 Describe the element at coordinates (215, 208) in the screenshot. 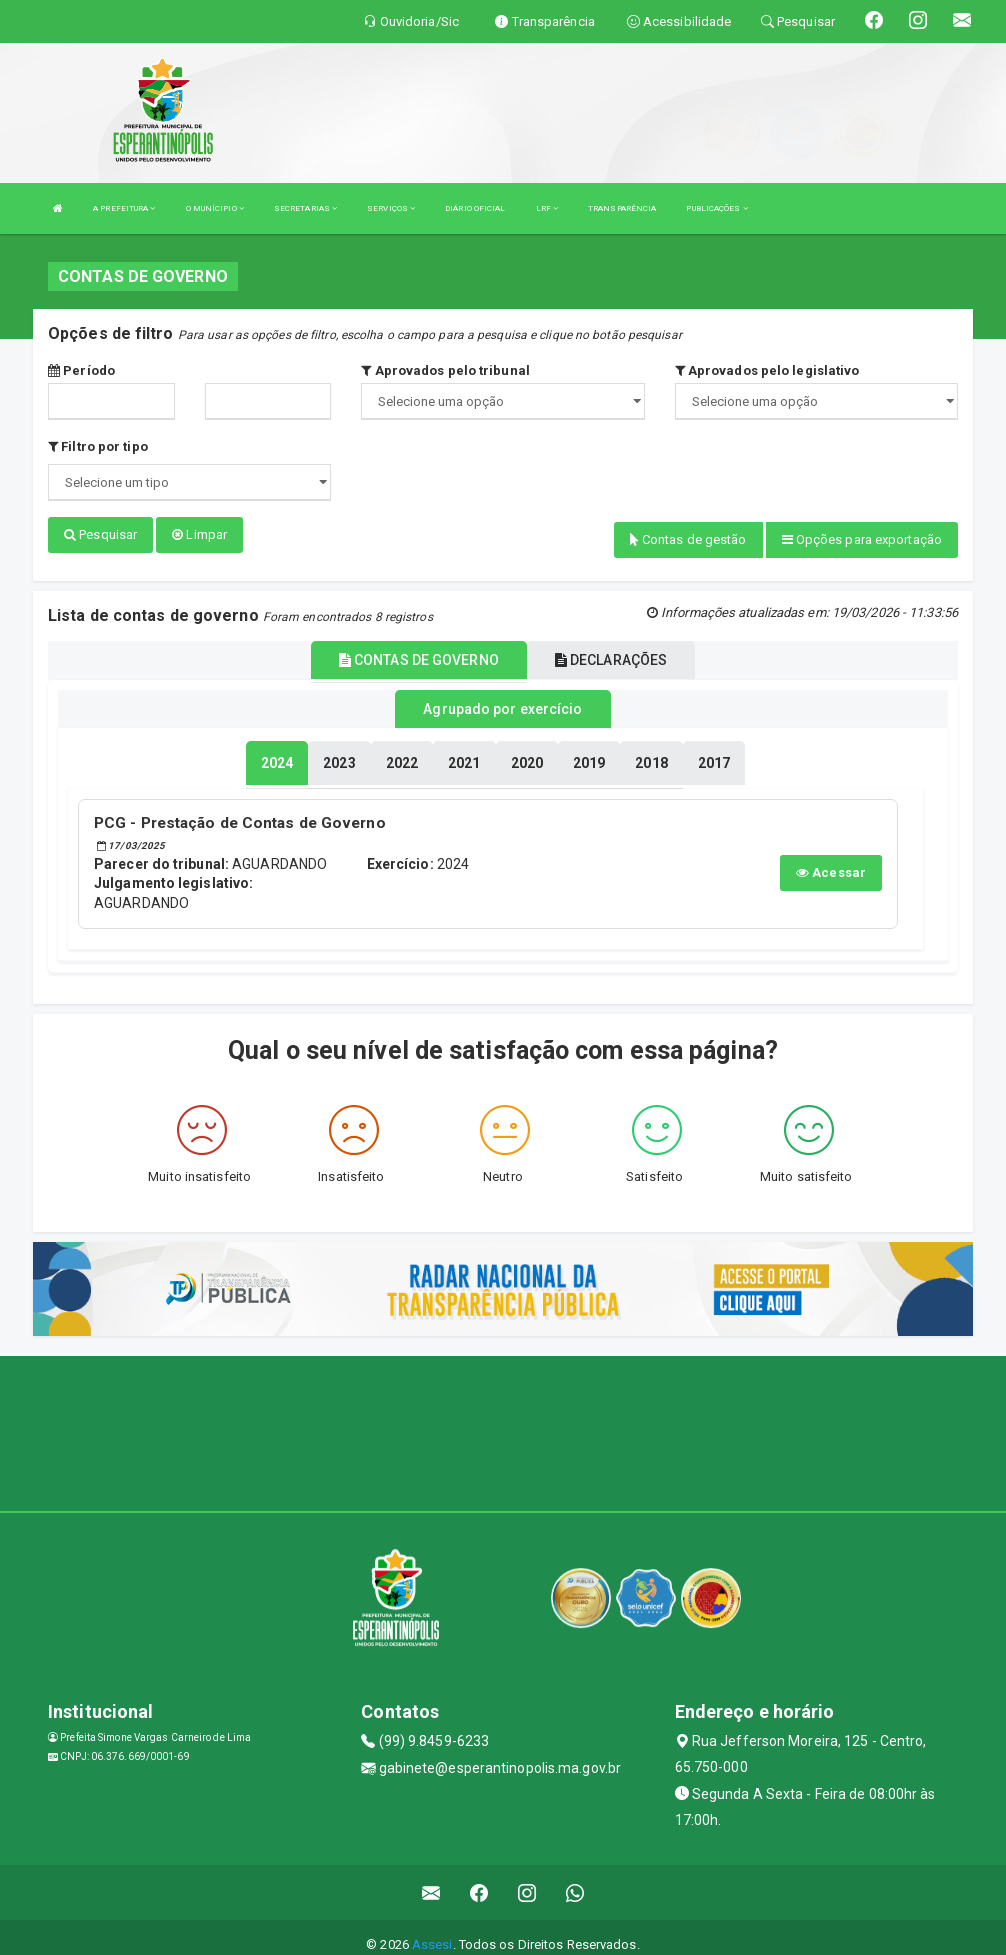

I see `O MUNÍCIPIO` at that location.